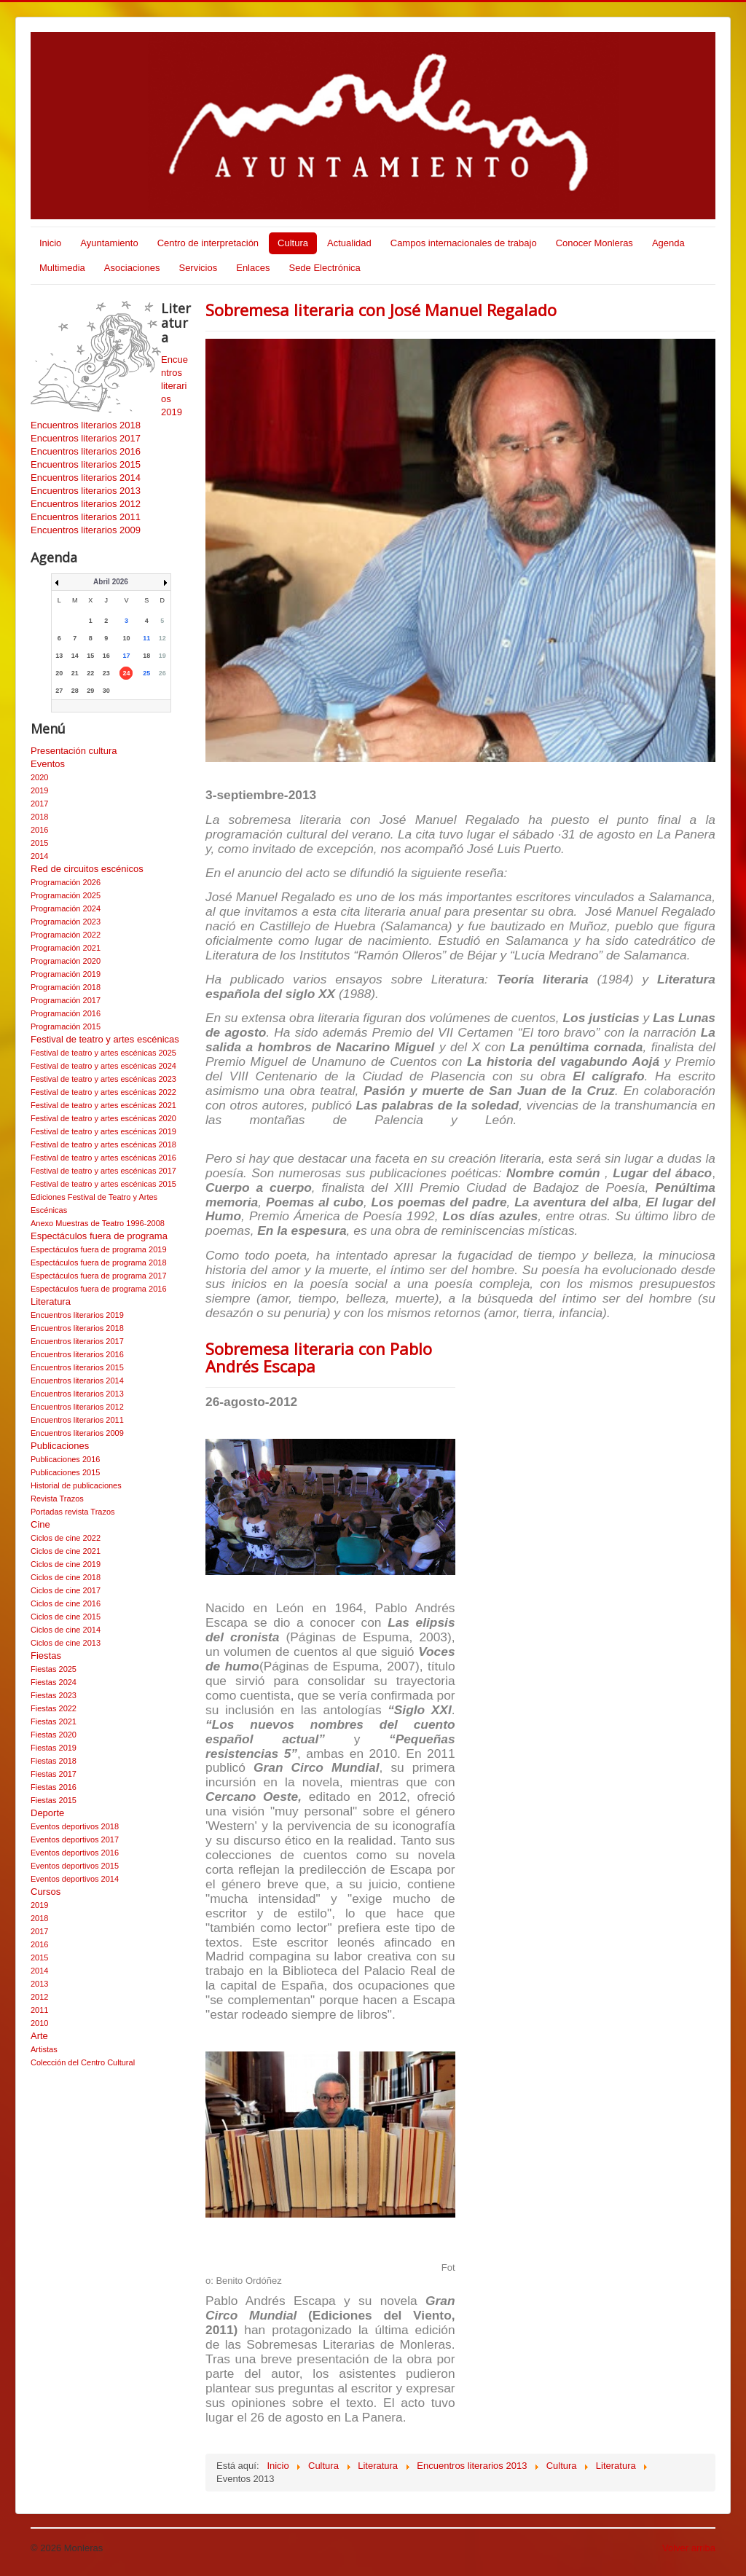 The width and height of the screenshot is (746, 2576). I want to click on Fiestas 2025, so click(53, 1669).